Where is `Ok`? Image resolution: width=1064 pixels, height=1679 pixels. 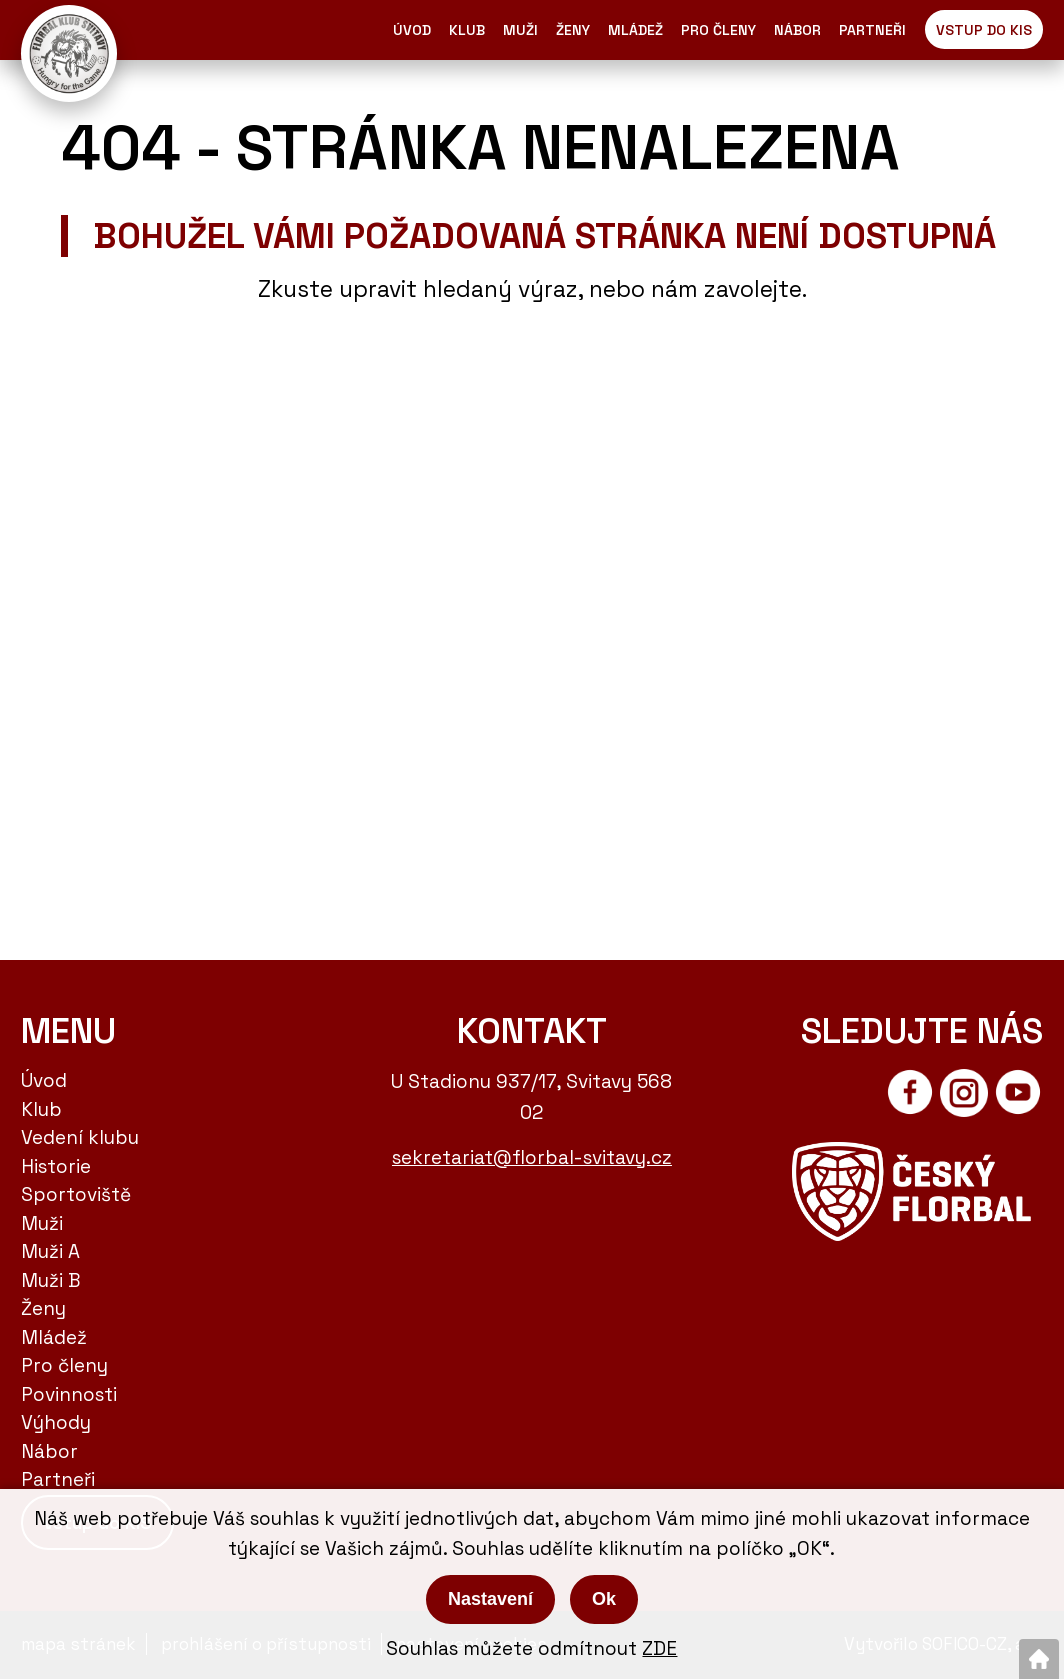
Ok is located at coordinates (604, 1599).